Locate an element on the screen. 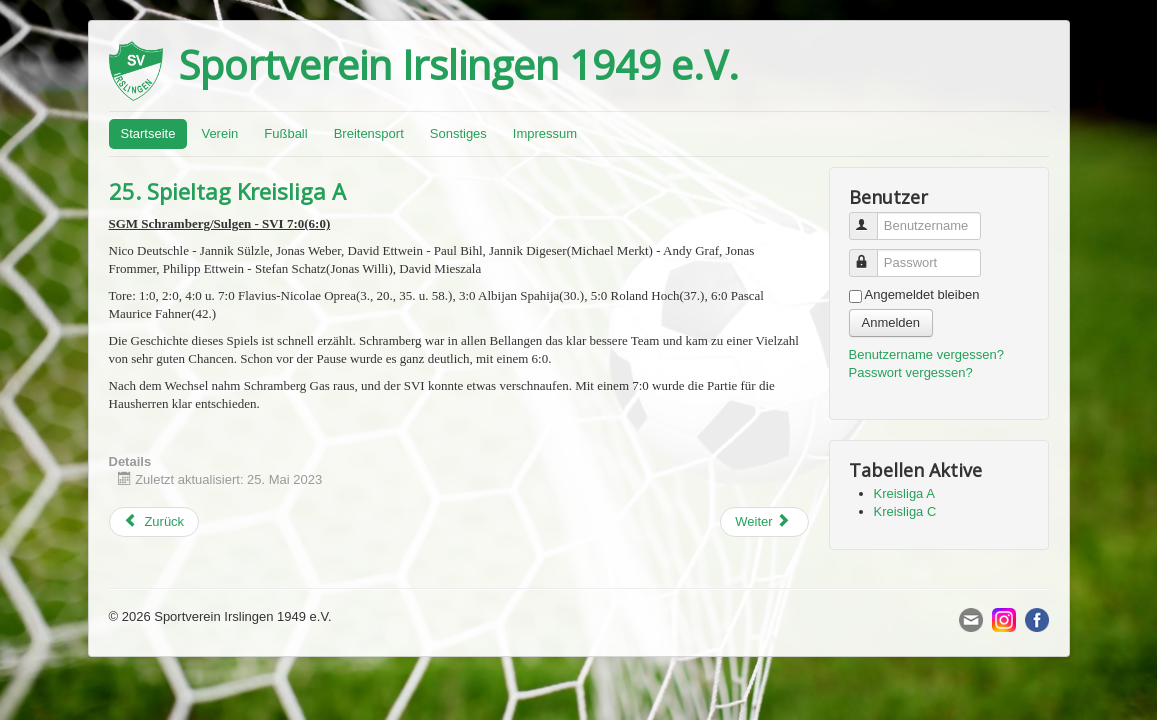  Passwort is located at coordinates (872, 254).